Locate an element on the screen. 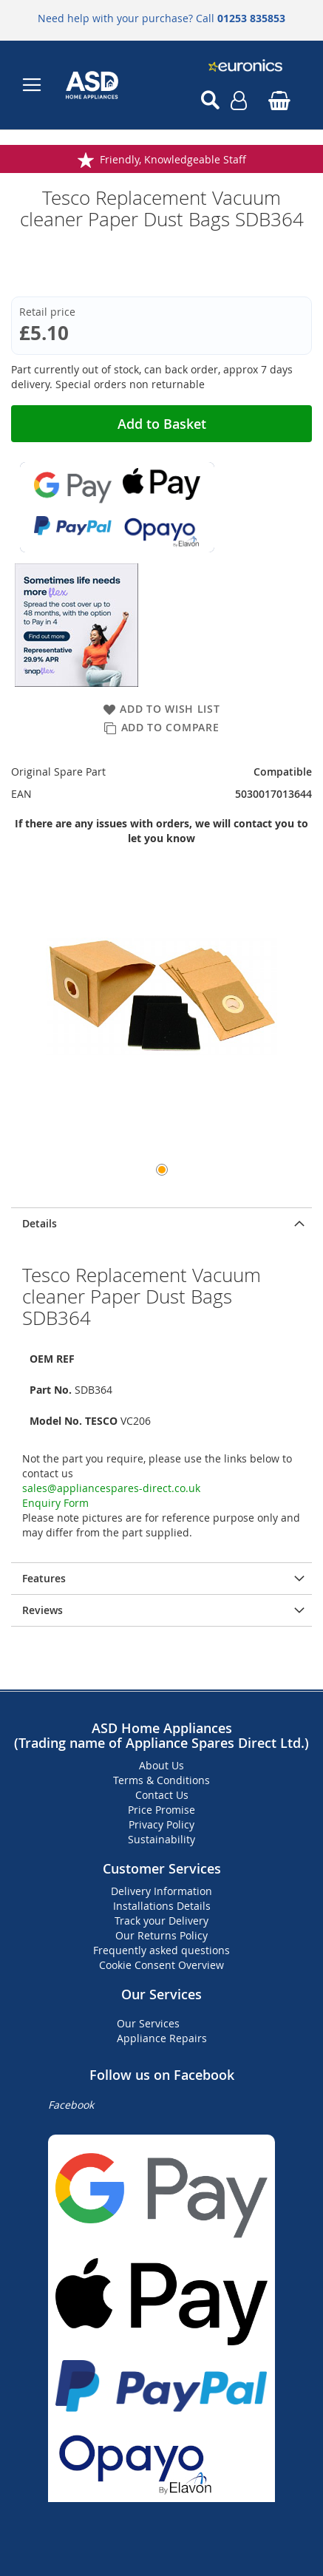  Reviews is located at coordinates (42, 1610).